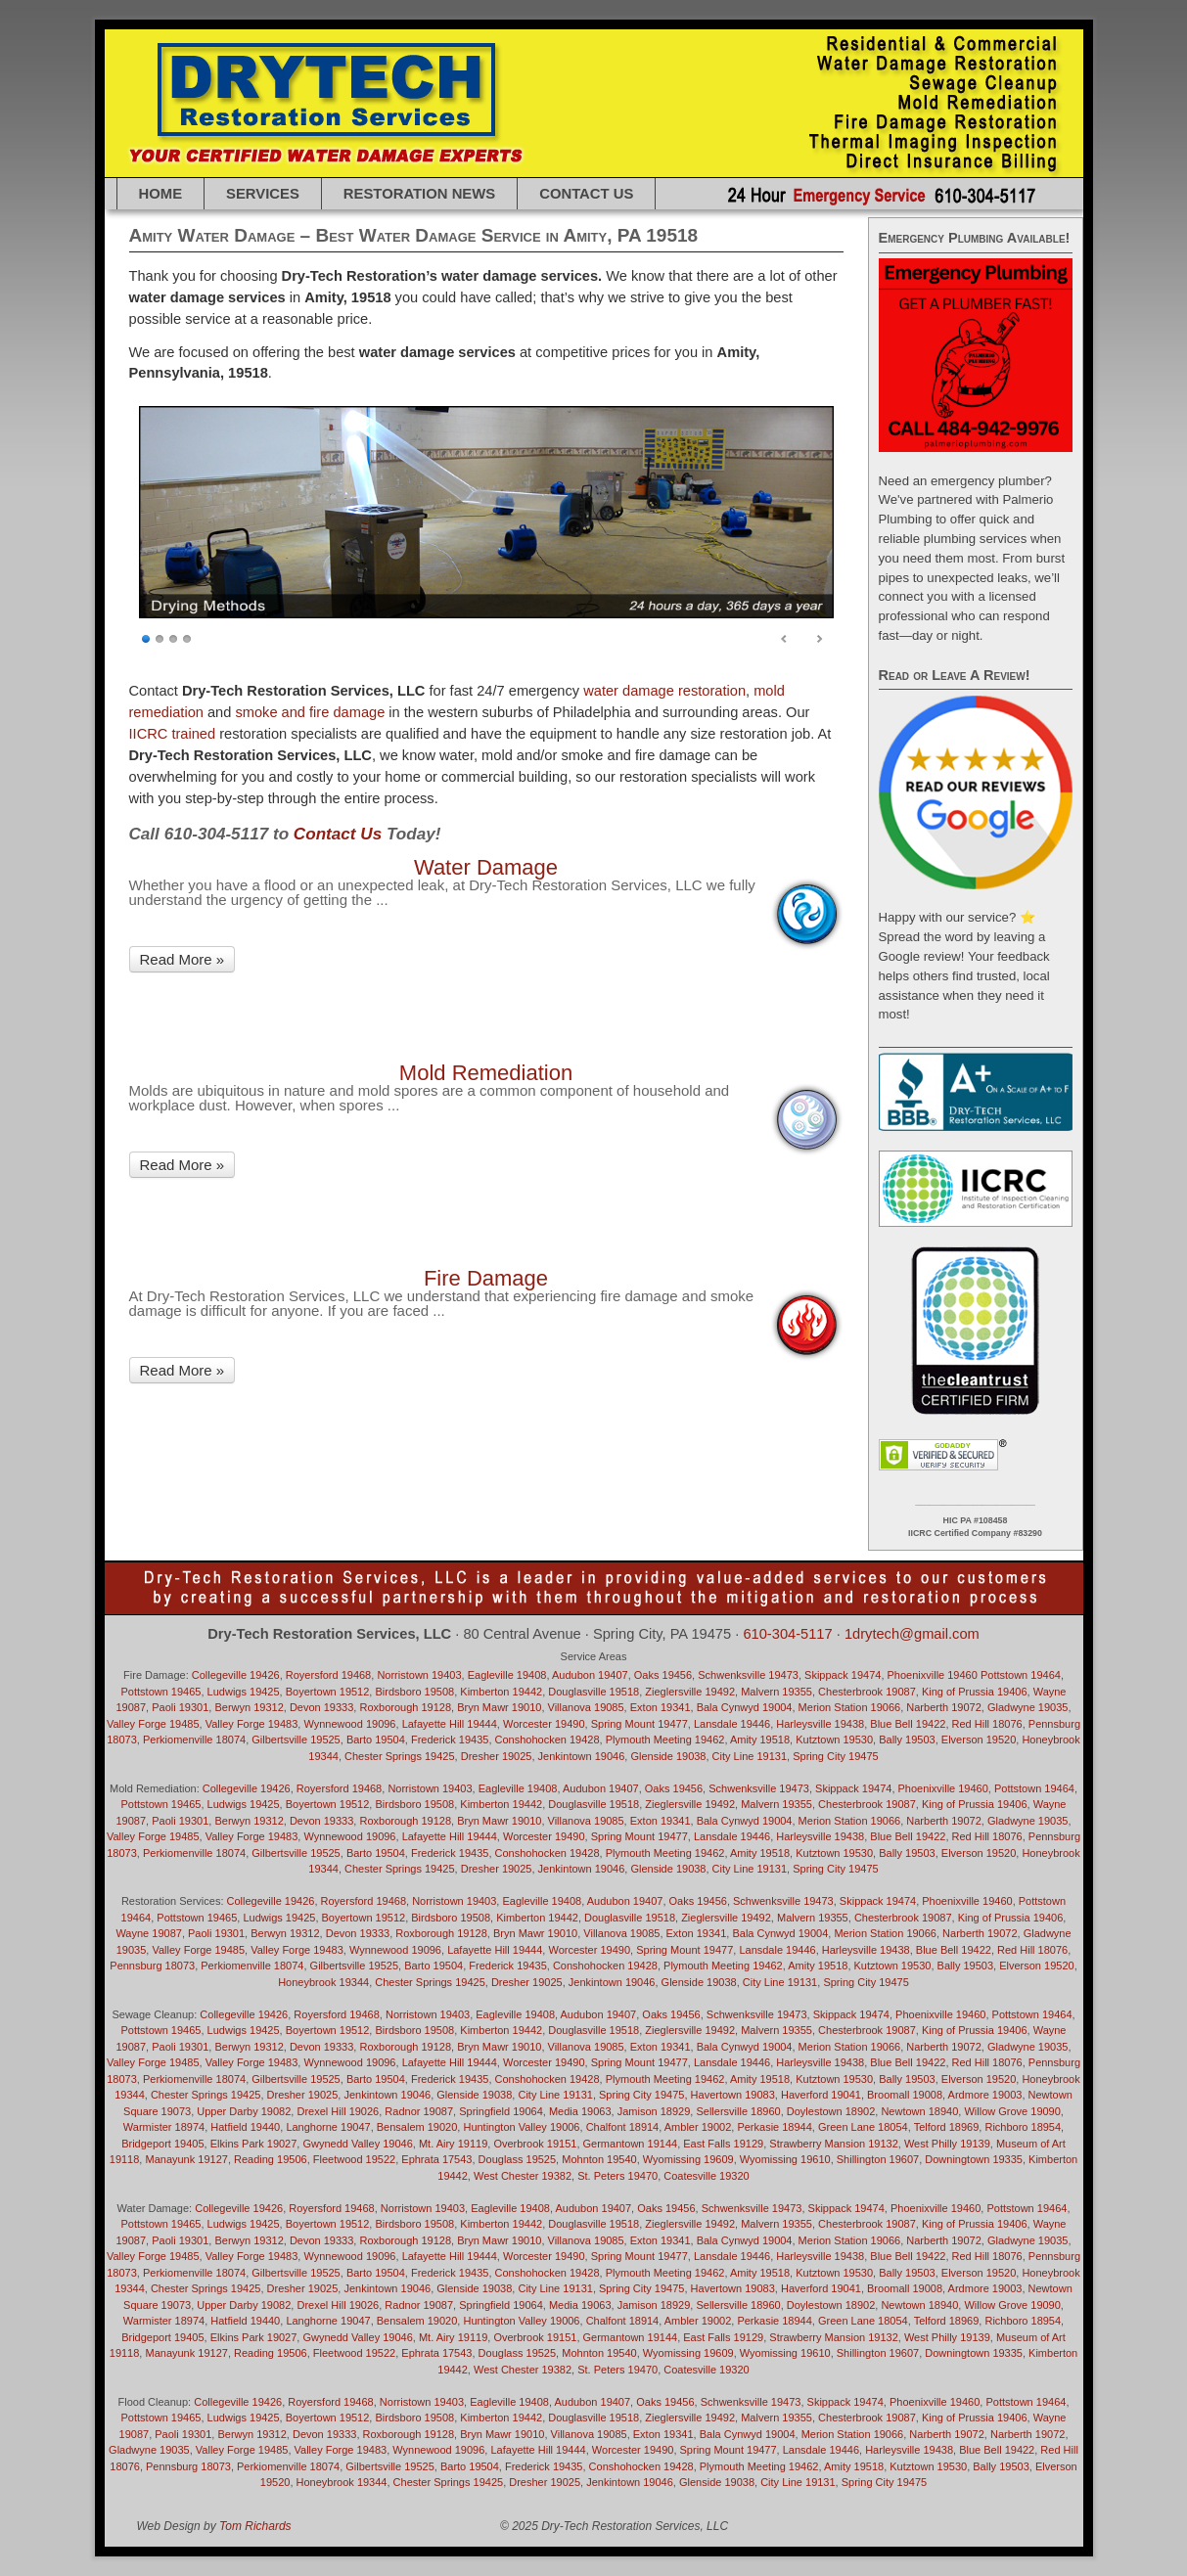  What do you see at coordinates (486, 1278) in the screenshot?
I see `Fire Damage` at bounding box center [486, 1278].